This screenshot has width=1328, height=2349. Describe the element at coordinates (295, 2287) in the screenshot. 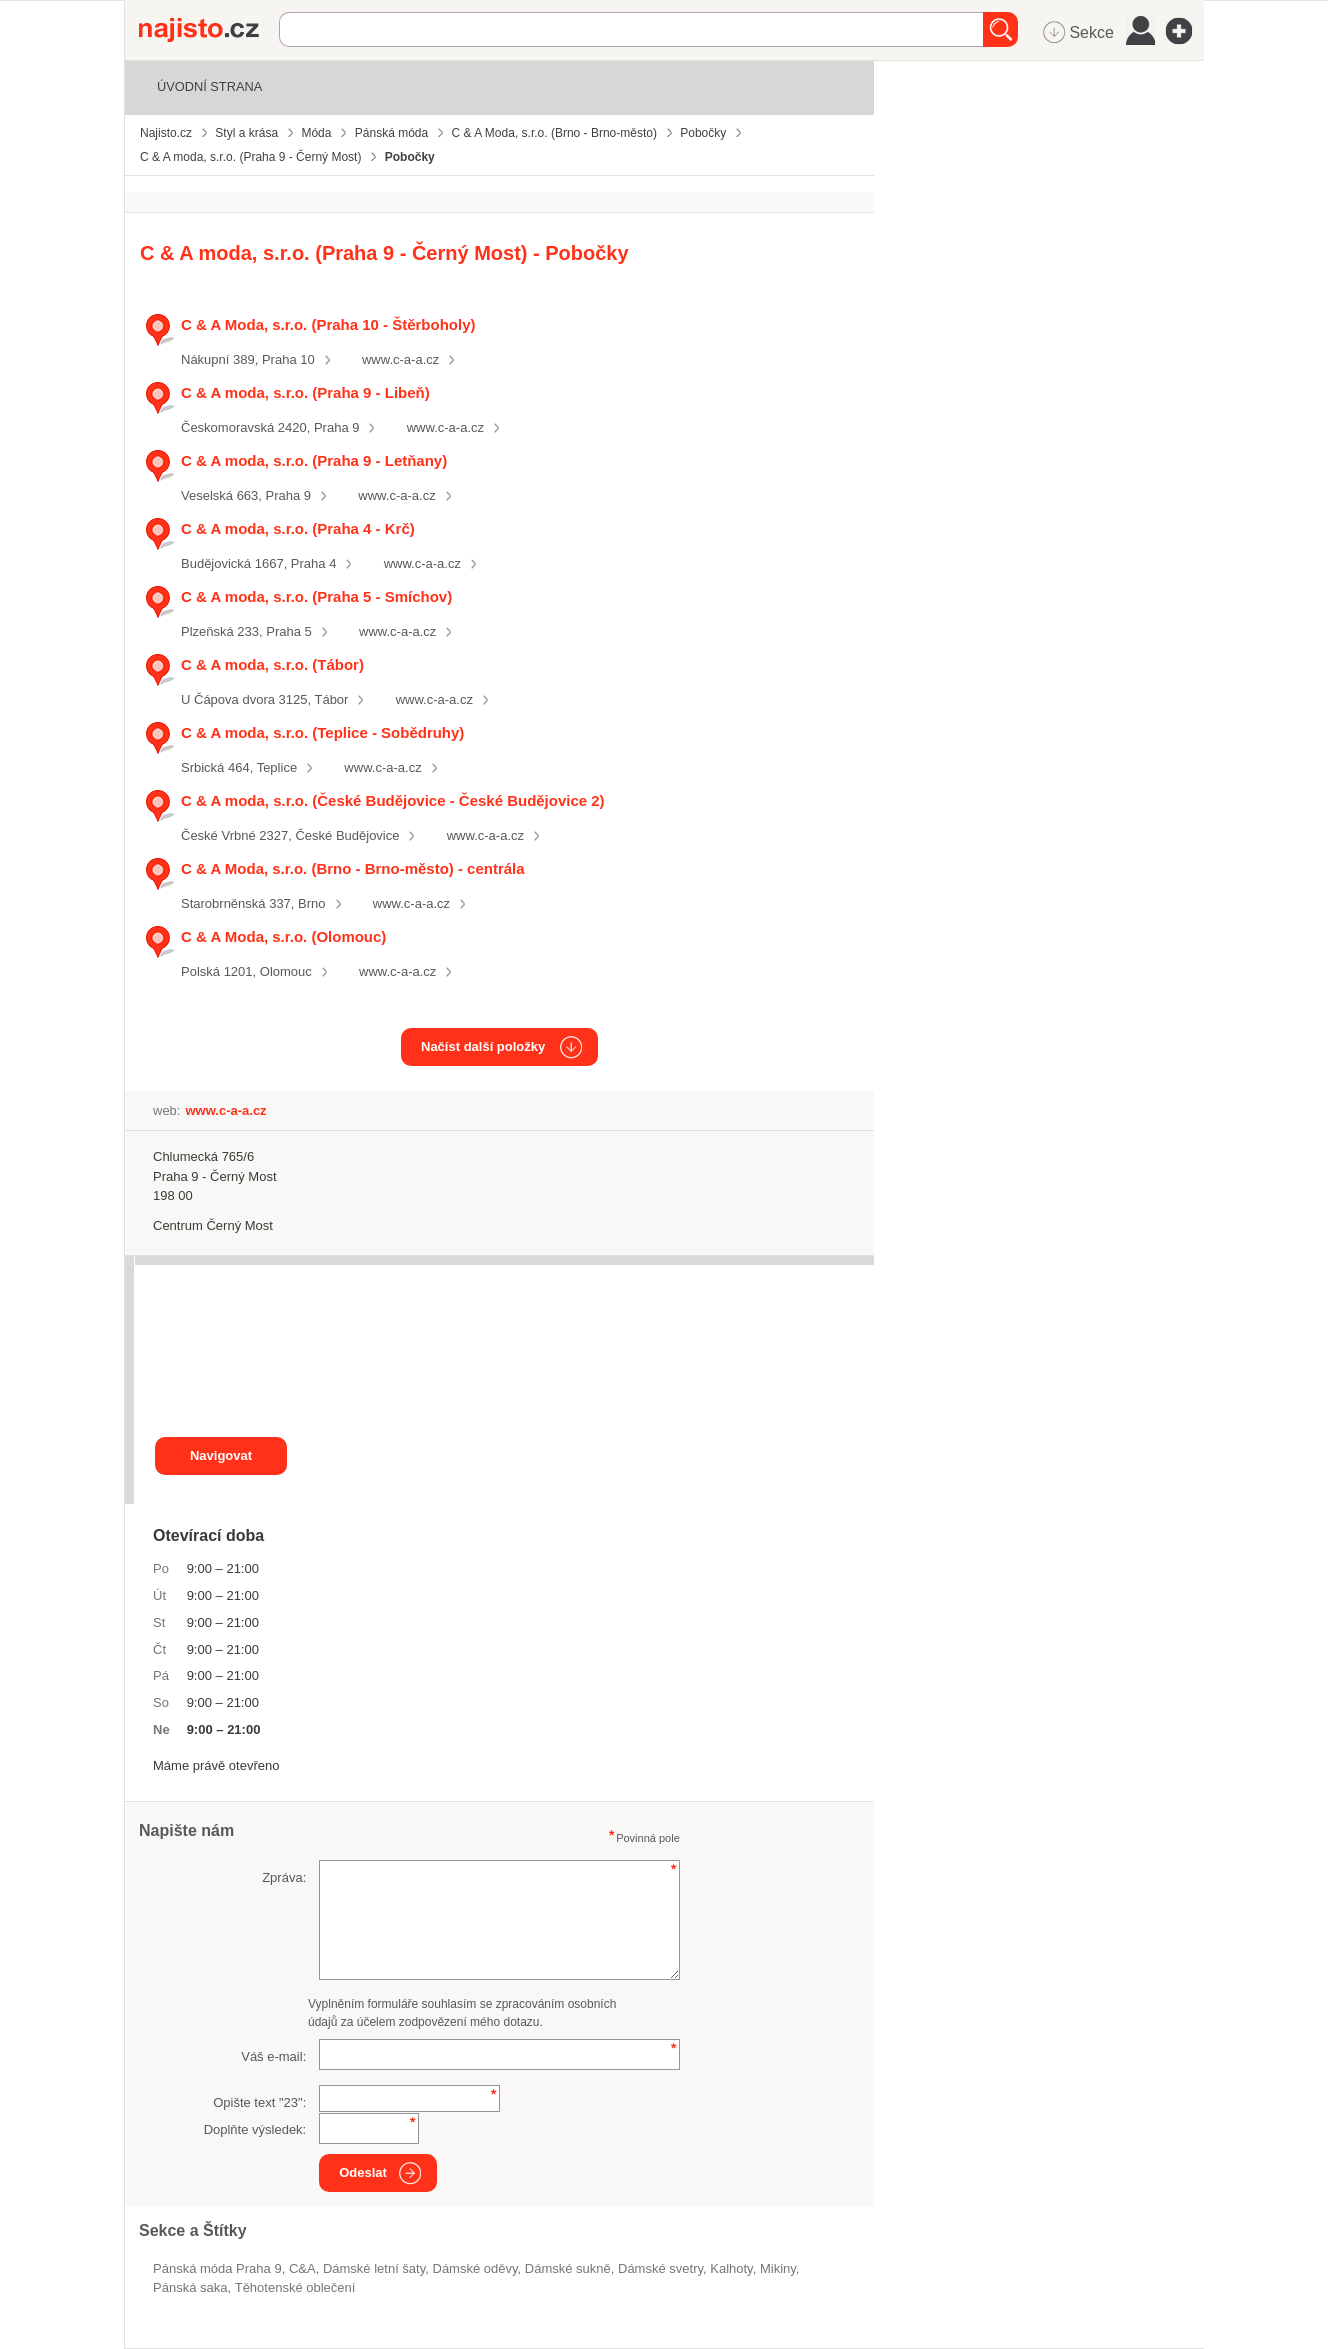

I see `těhotenské oblečení` at that location.